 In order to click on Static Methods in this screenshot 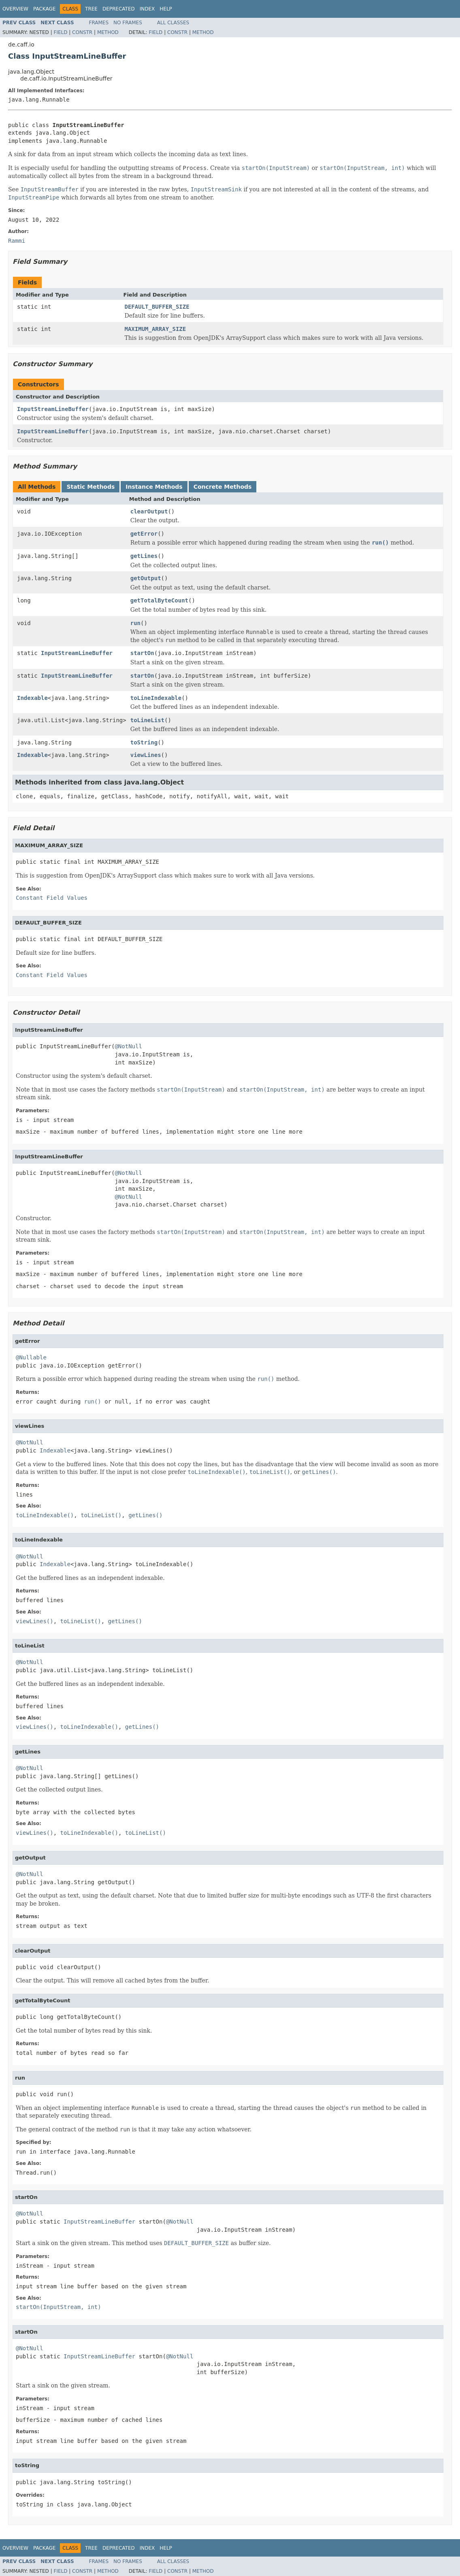, I will do `click(90, 486)`.